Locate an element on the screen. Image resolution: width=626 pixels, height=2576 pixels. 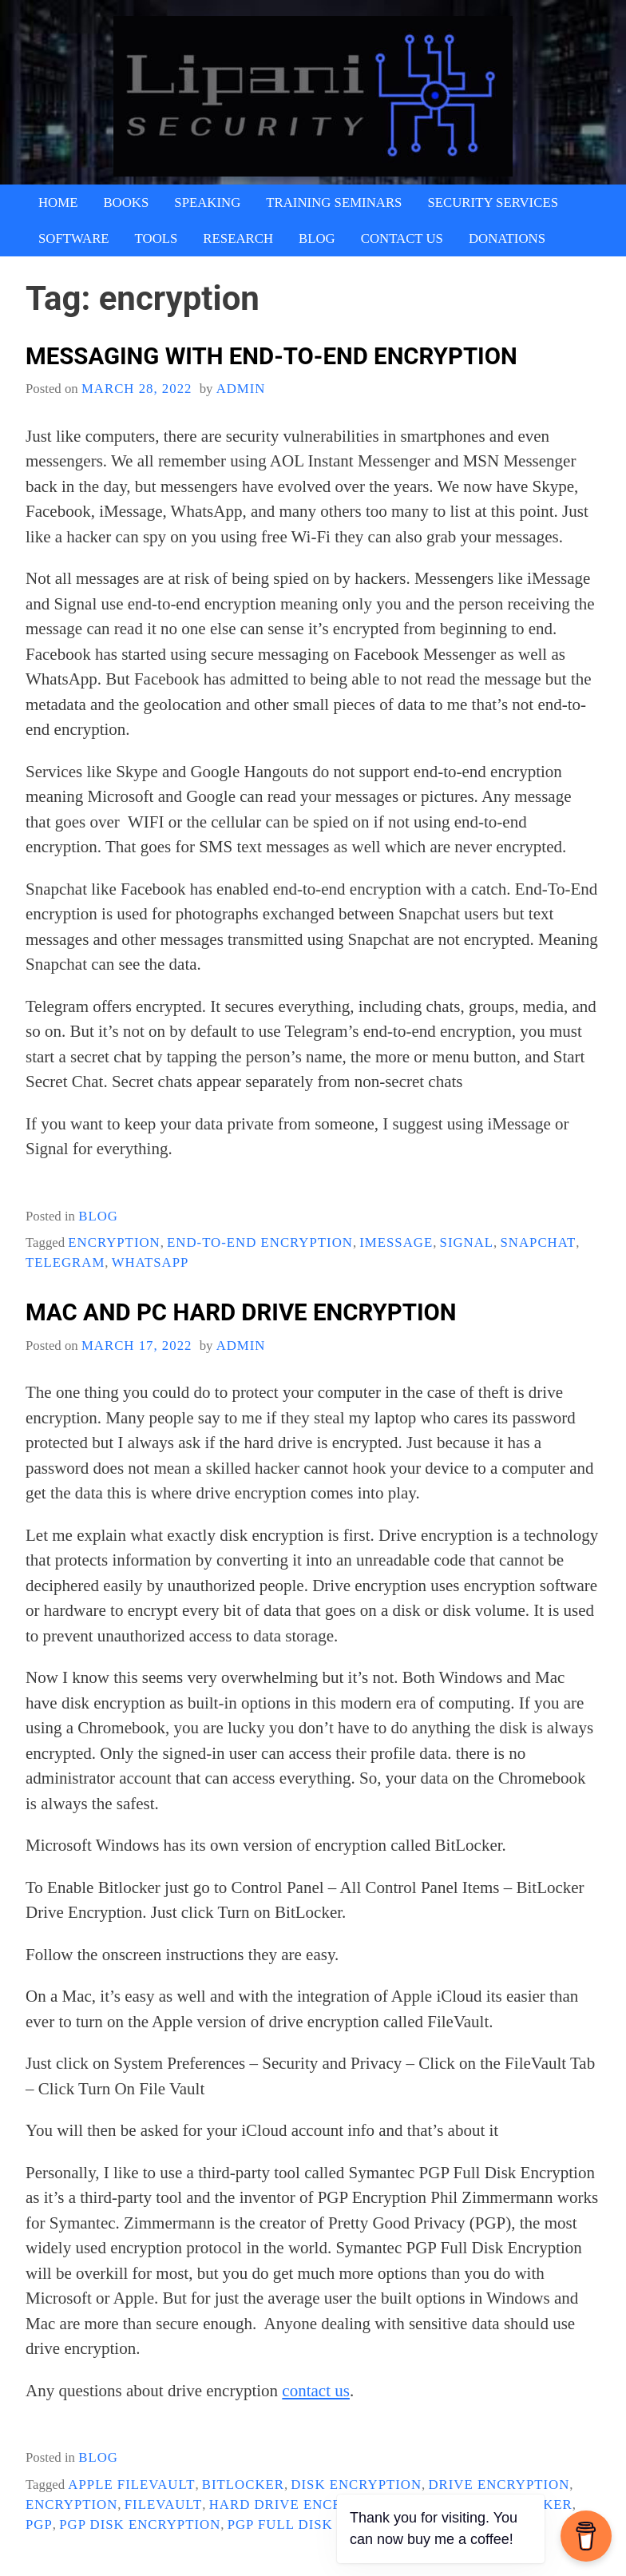
Software is located at coordinates (73, 238).